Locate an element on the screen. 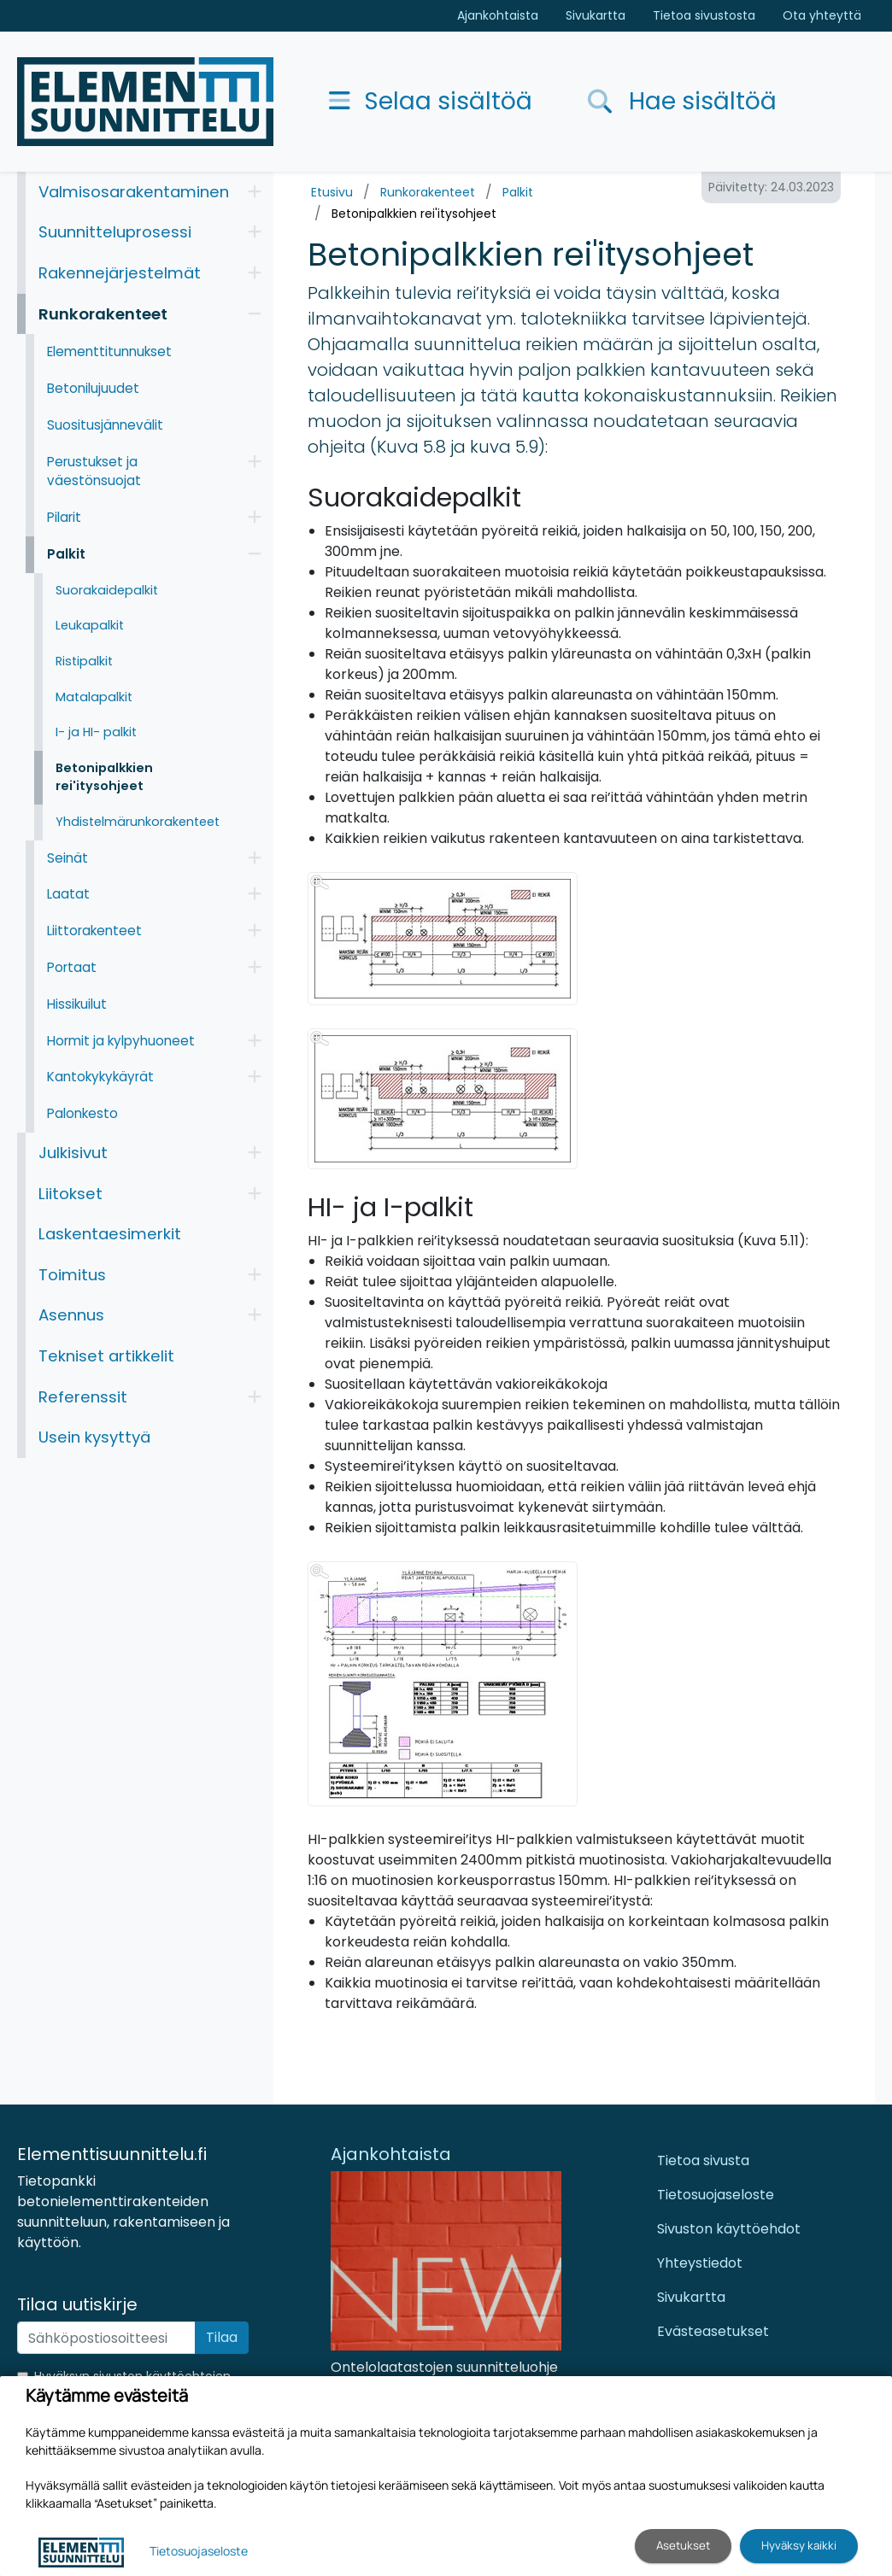  Valmisosarakentaminen is located at coordinates (133, 191).